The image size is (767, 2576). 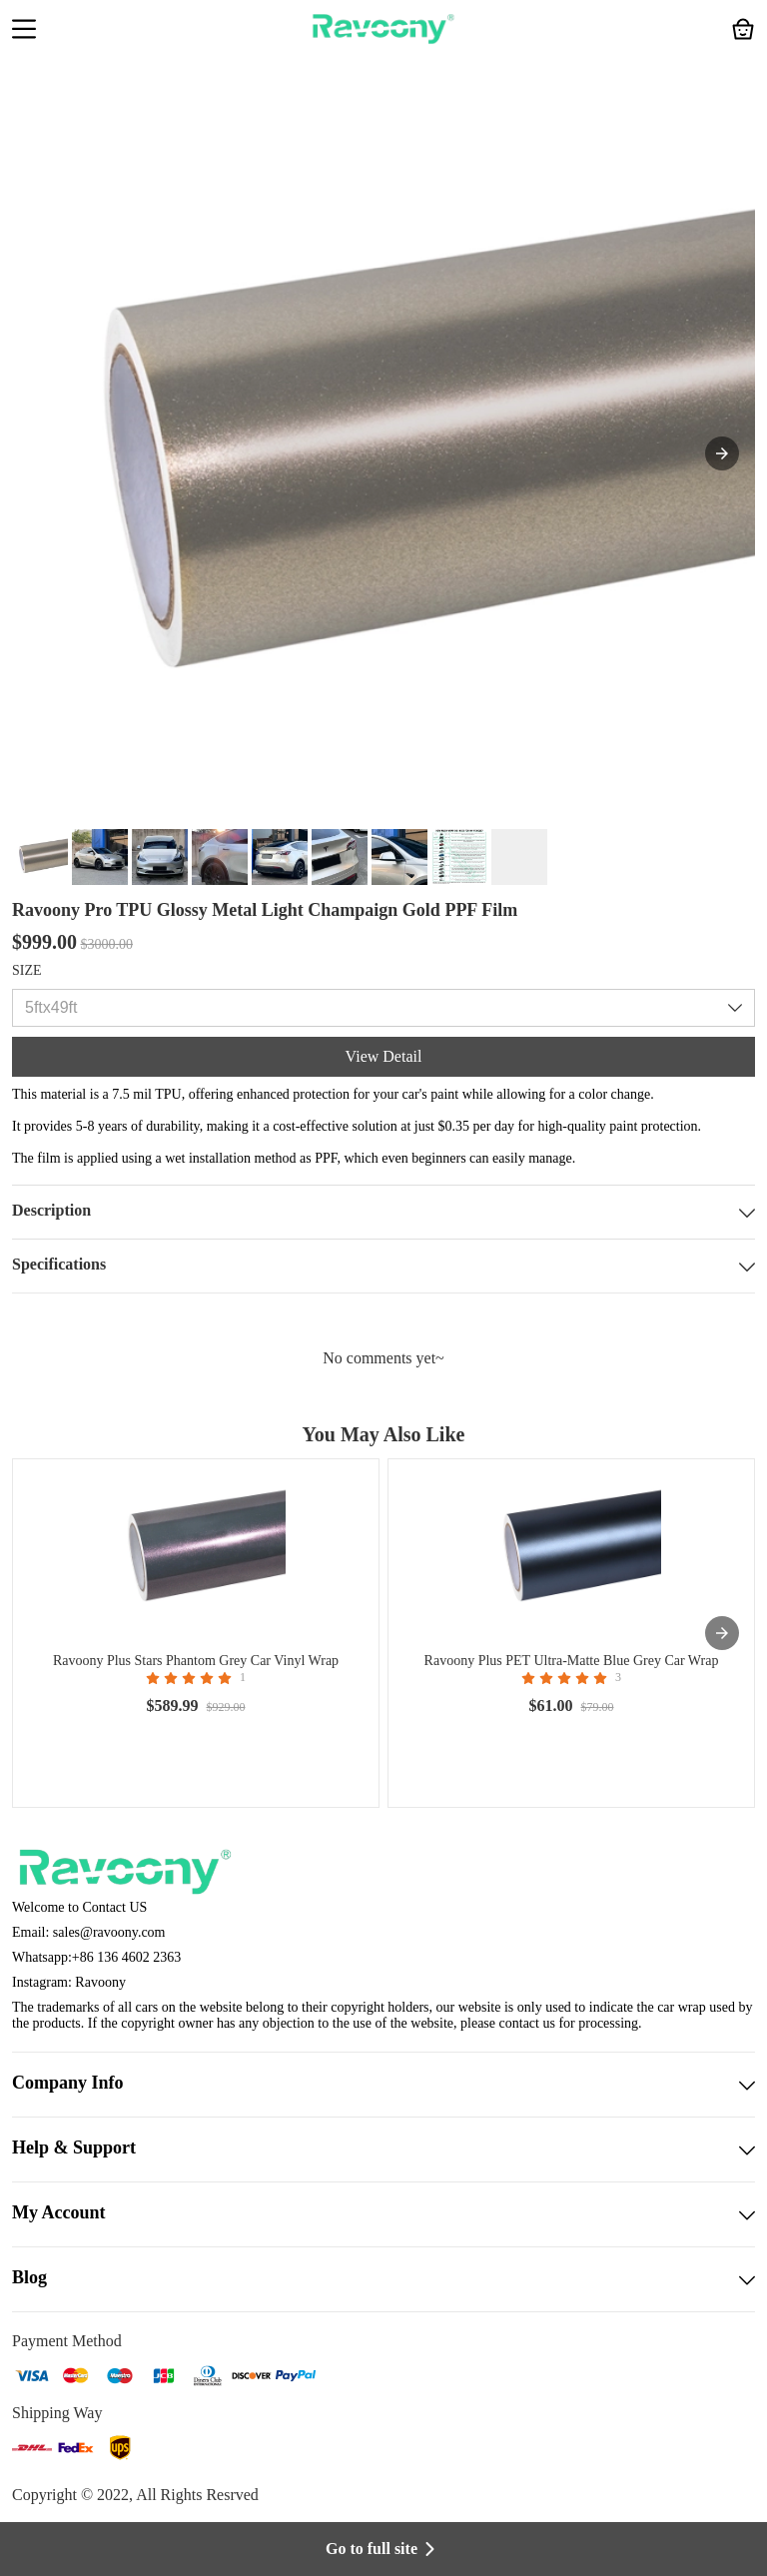 What do you see at coordinates (383, 2214) in the screenshot?
I see `My Account [button]` at bounding box center [383, 2214].